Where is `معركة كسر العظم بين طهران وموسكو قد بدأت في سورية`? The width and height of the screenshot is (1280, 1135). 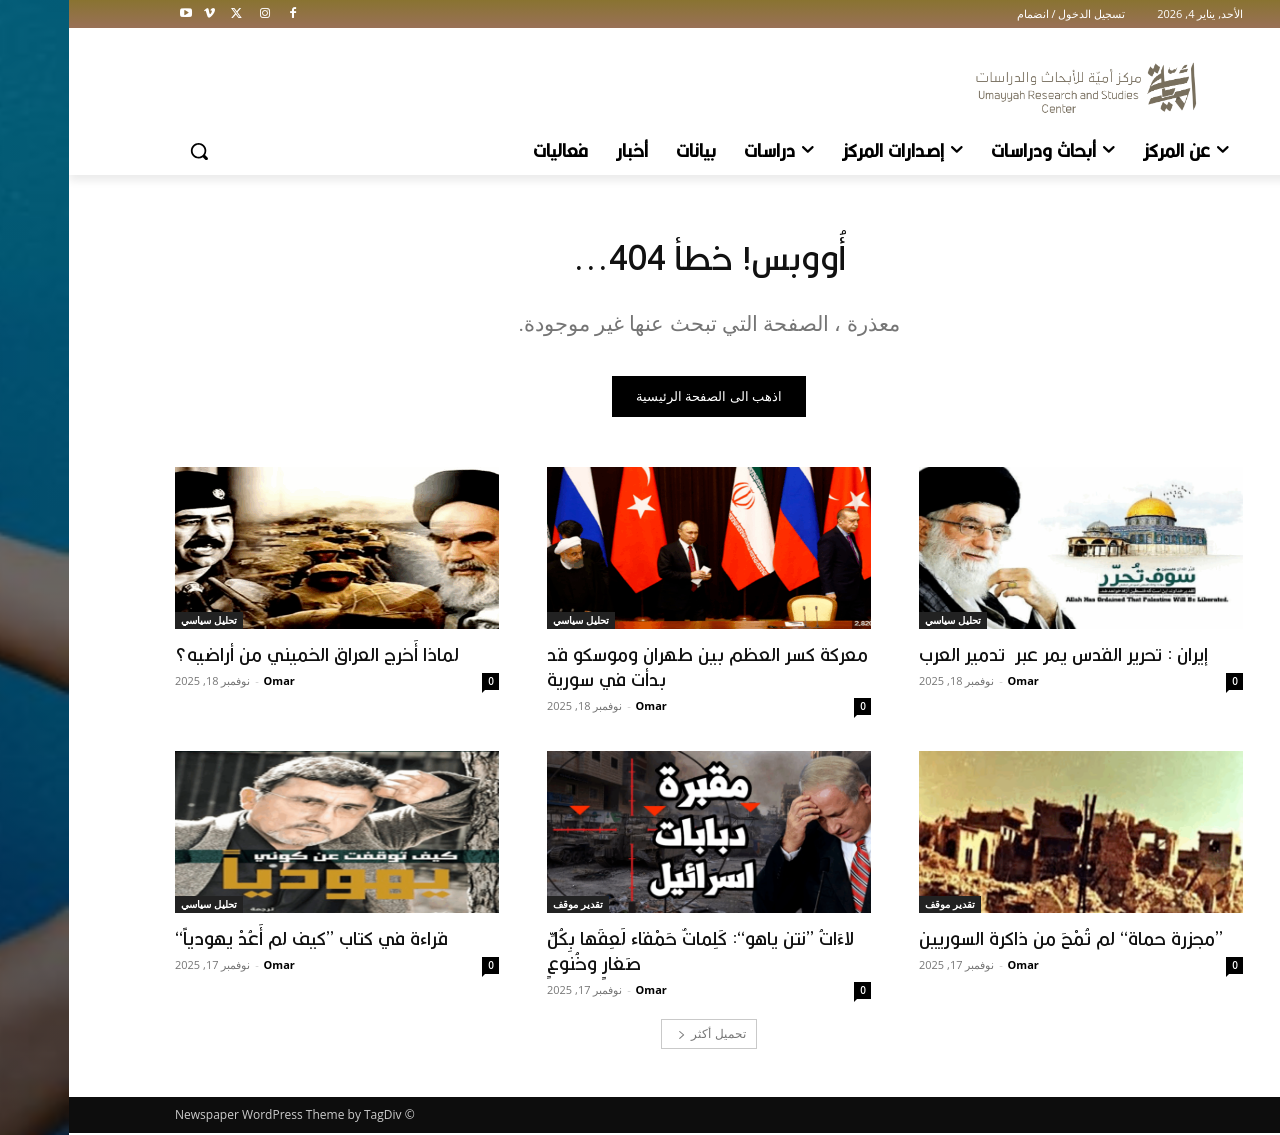
معركة كسر العظم بين طهران وموسكو قد بدأت في سورية is located at coordinates (638, 668).